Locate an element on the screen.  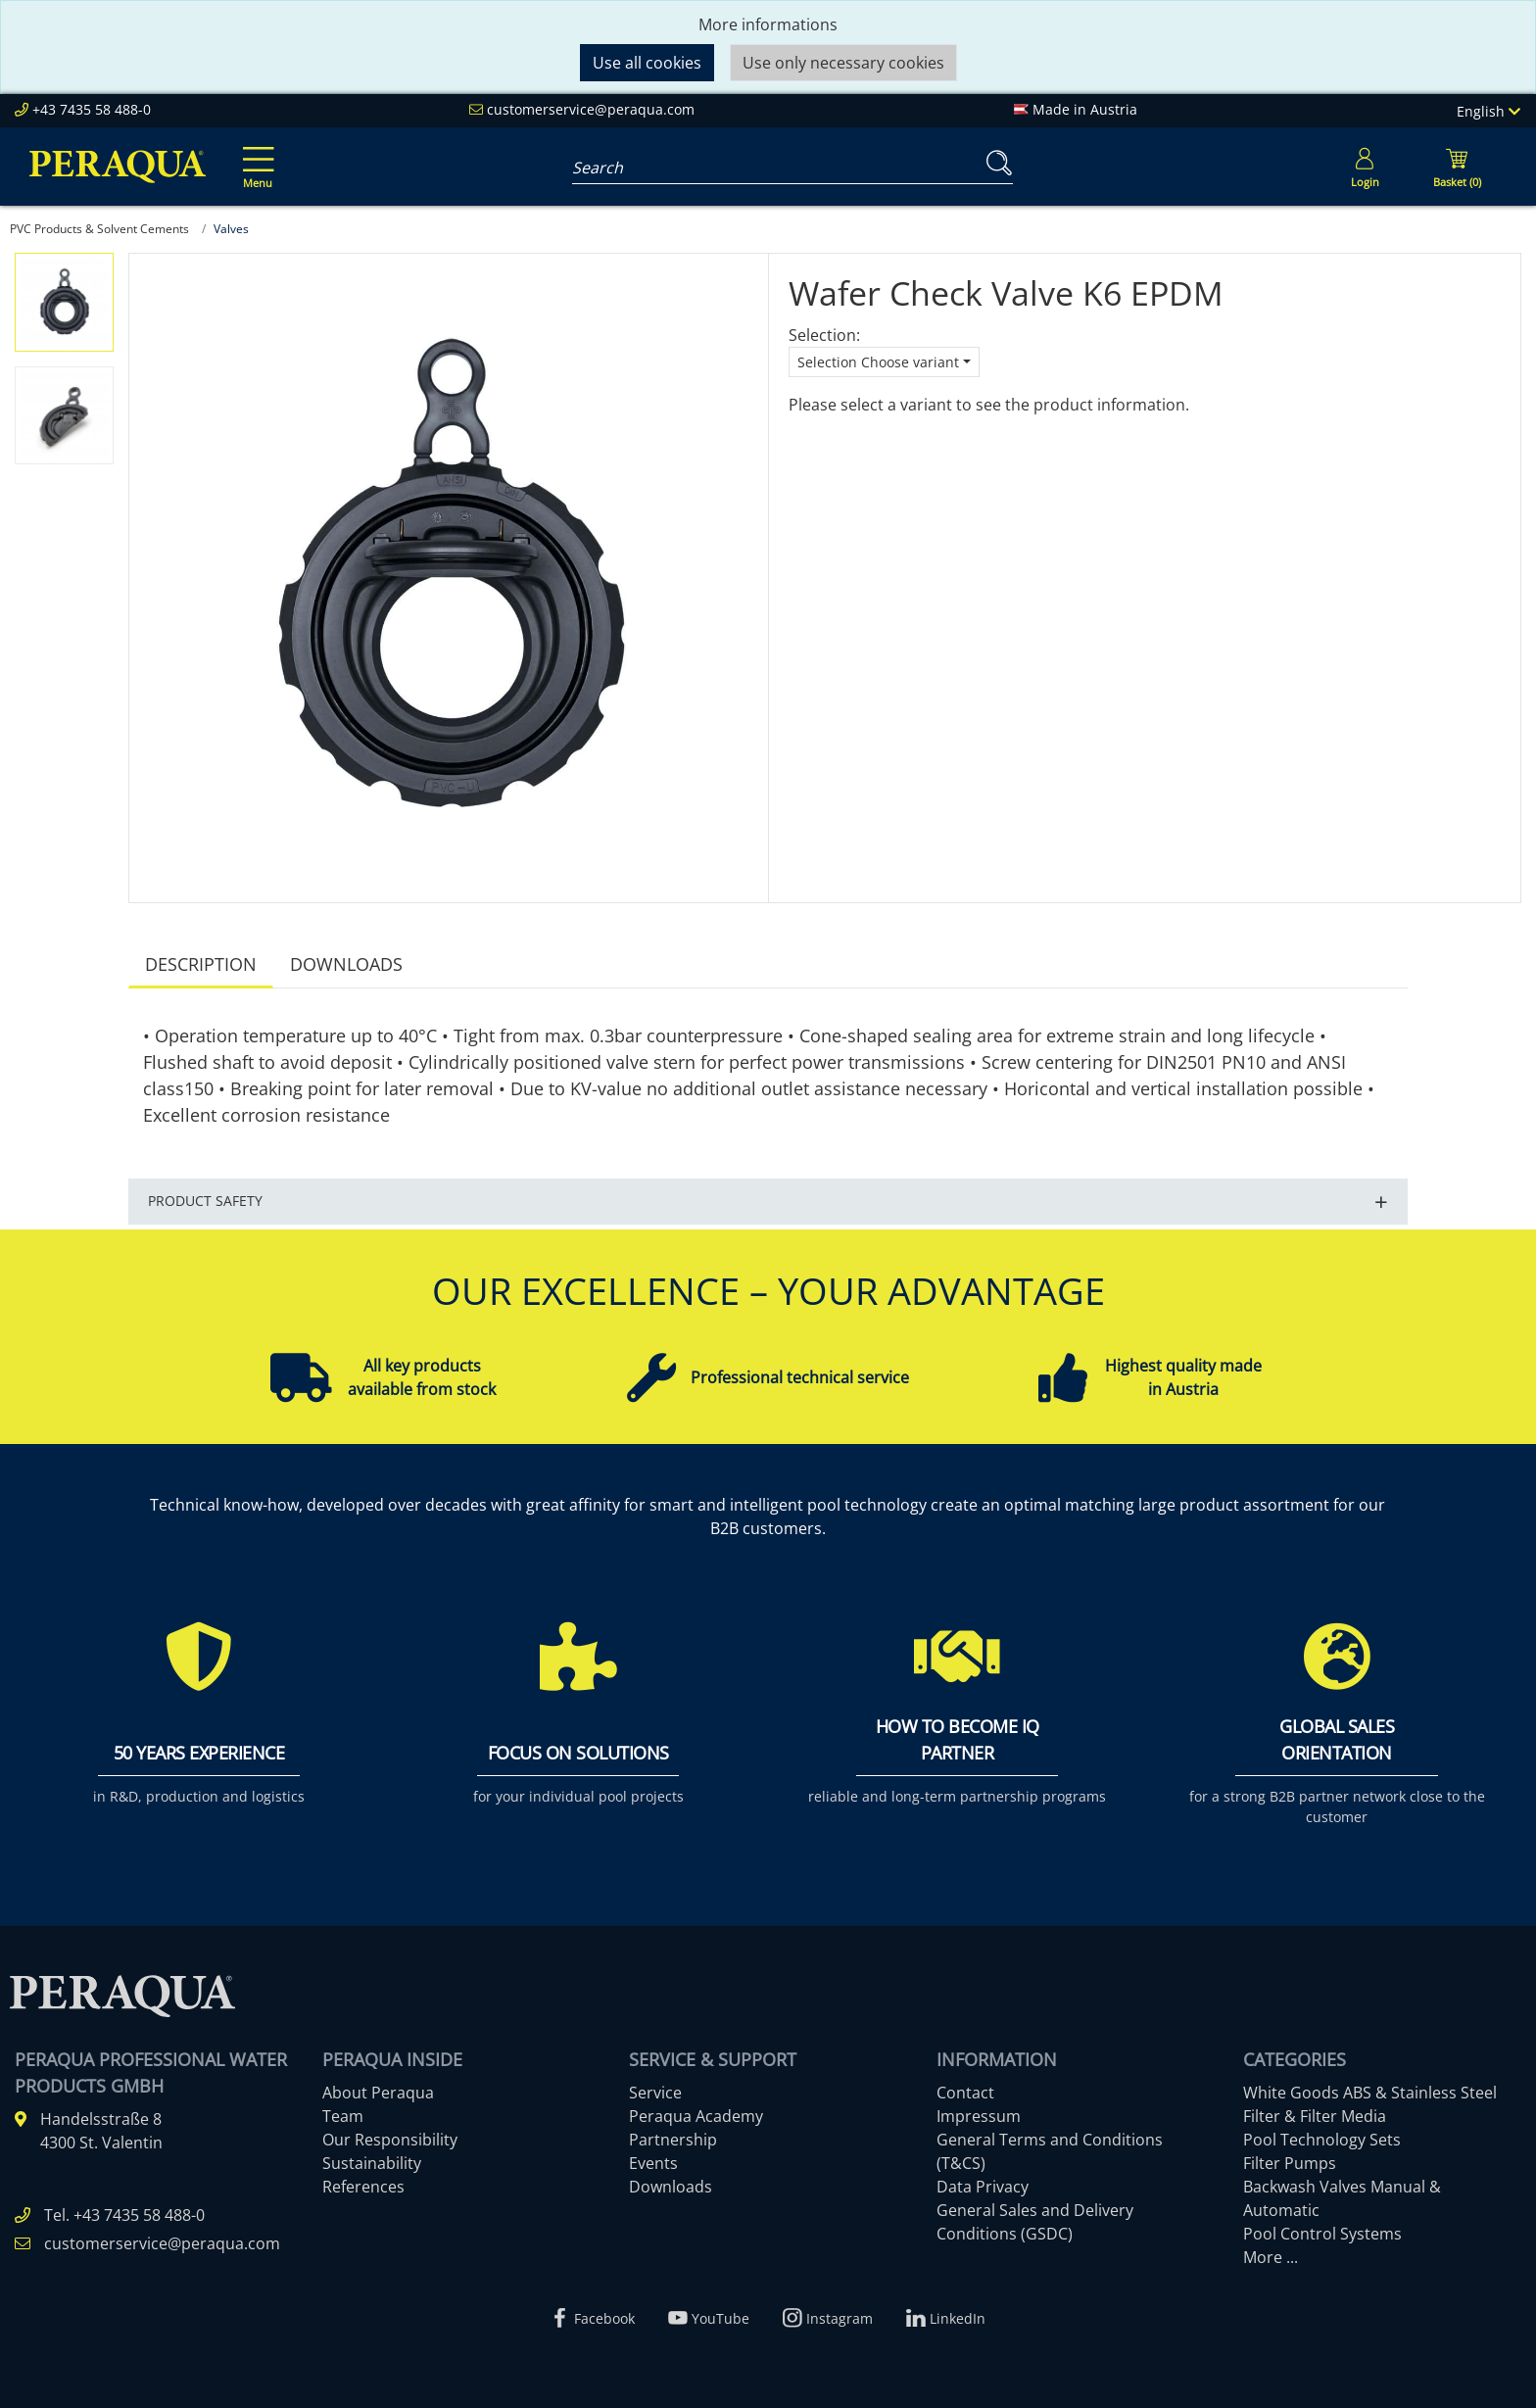
Events is located at coordinates (653, 2163).